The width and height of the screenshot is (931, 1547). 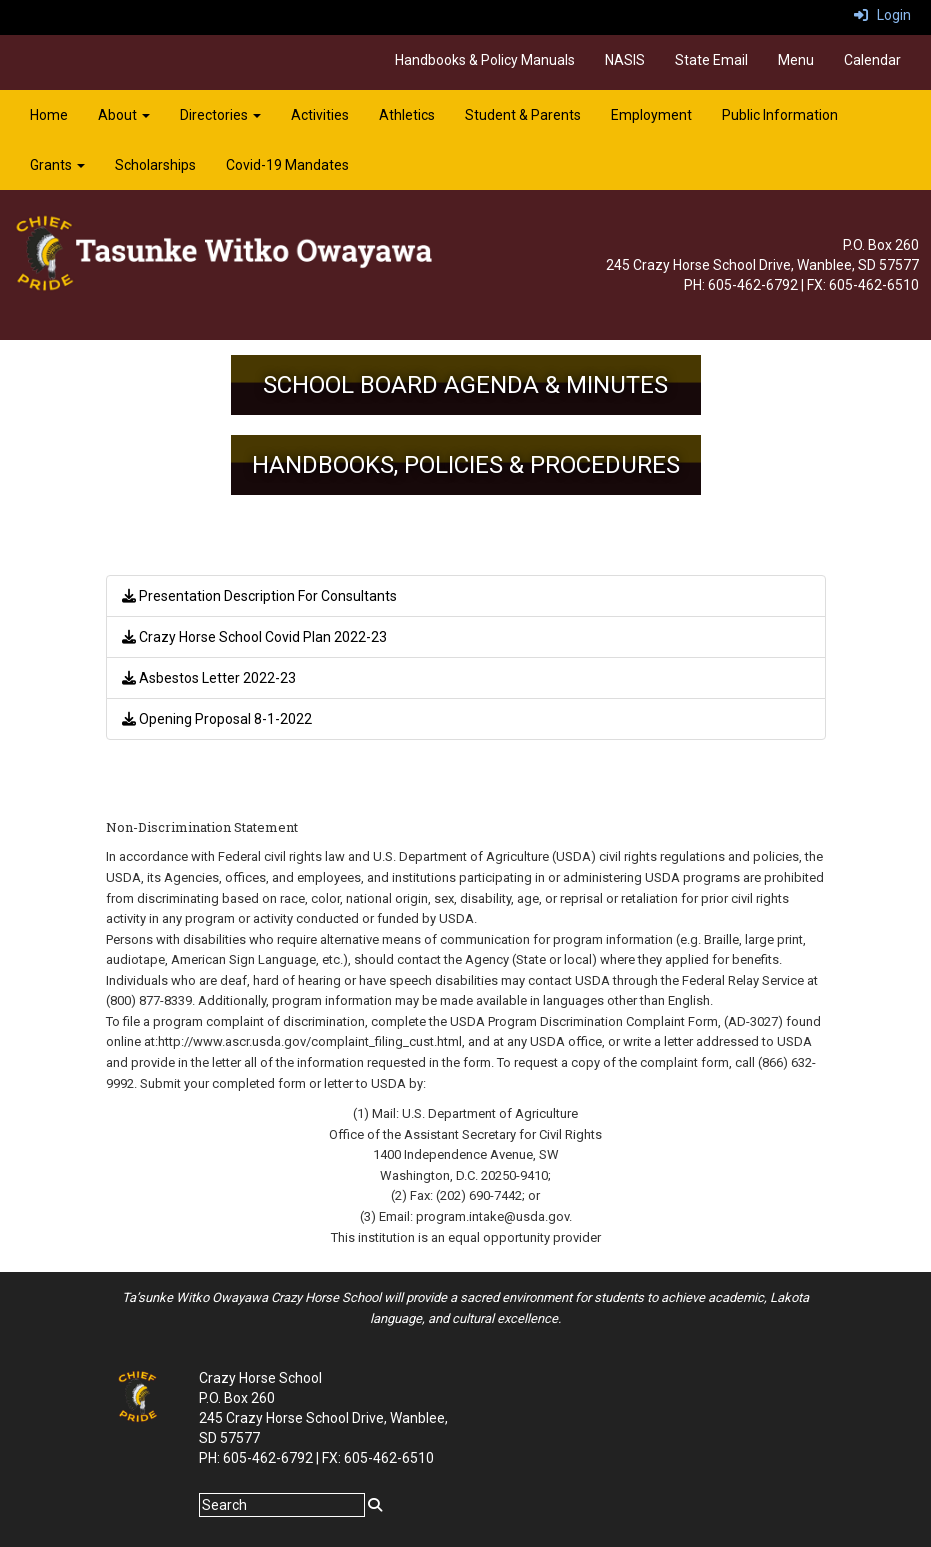 I want to click on Covid-19 Mandates, so click(x=287, y=165).